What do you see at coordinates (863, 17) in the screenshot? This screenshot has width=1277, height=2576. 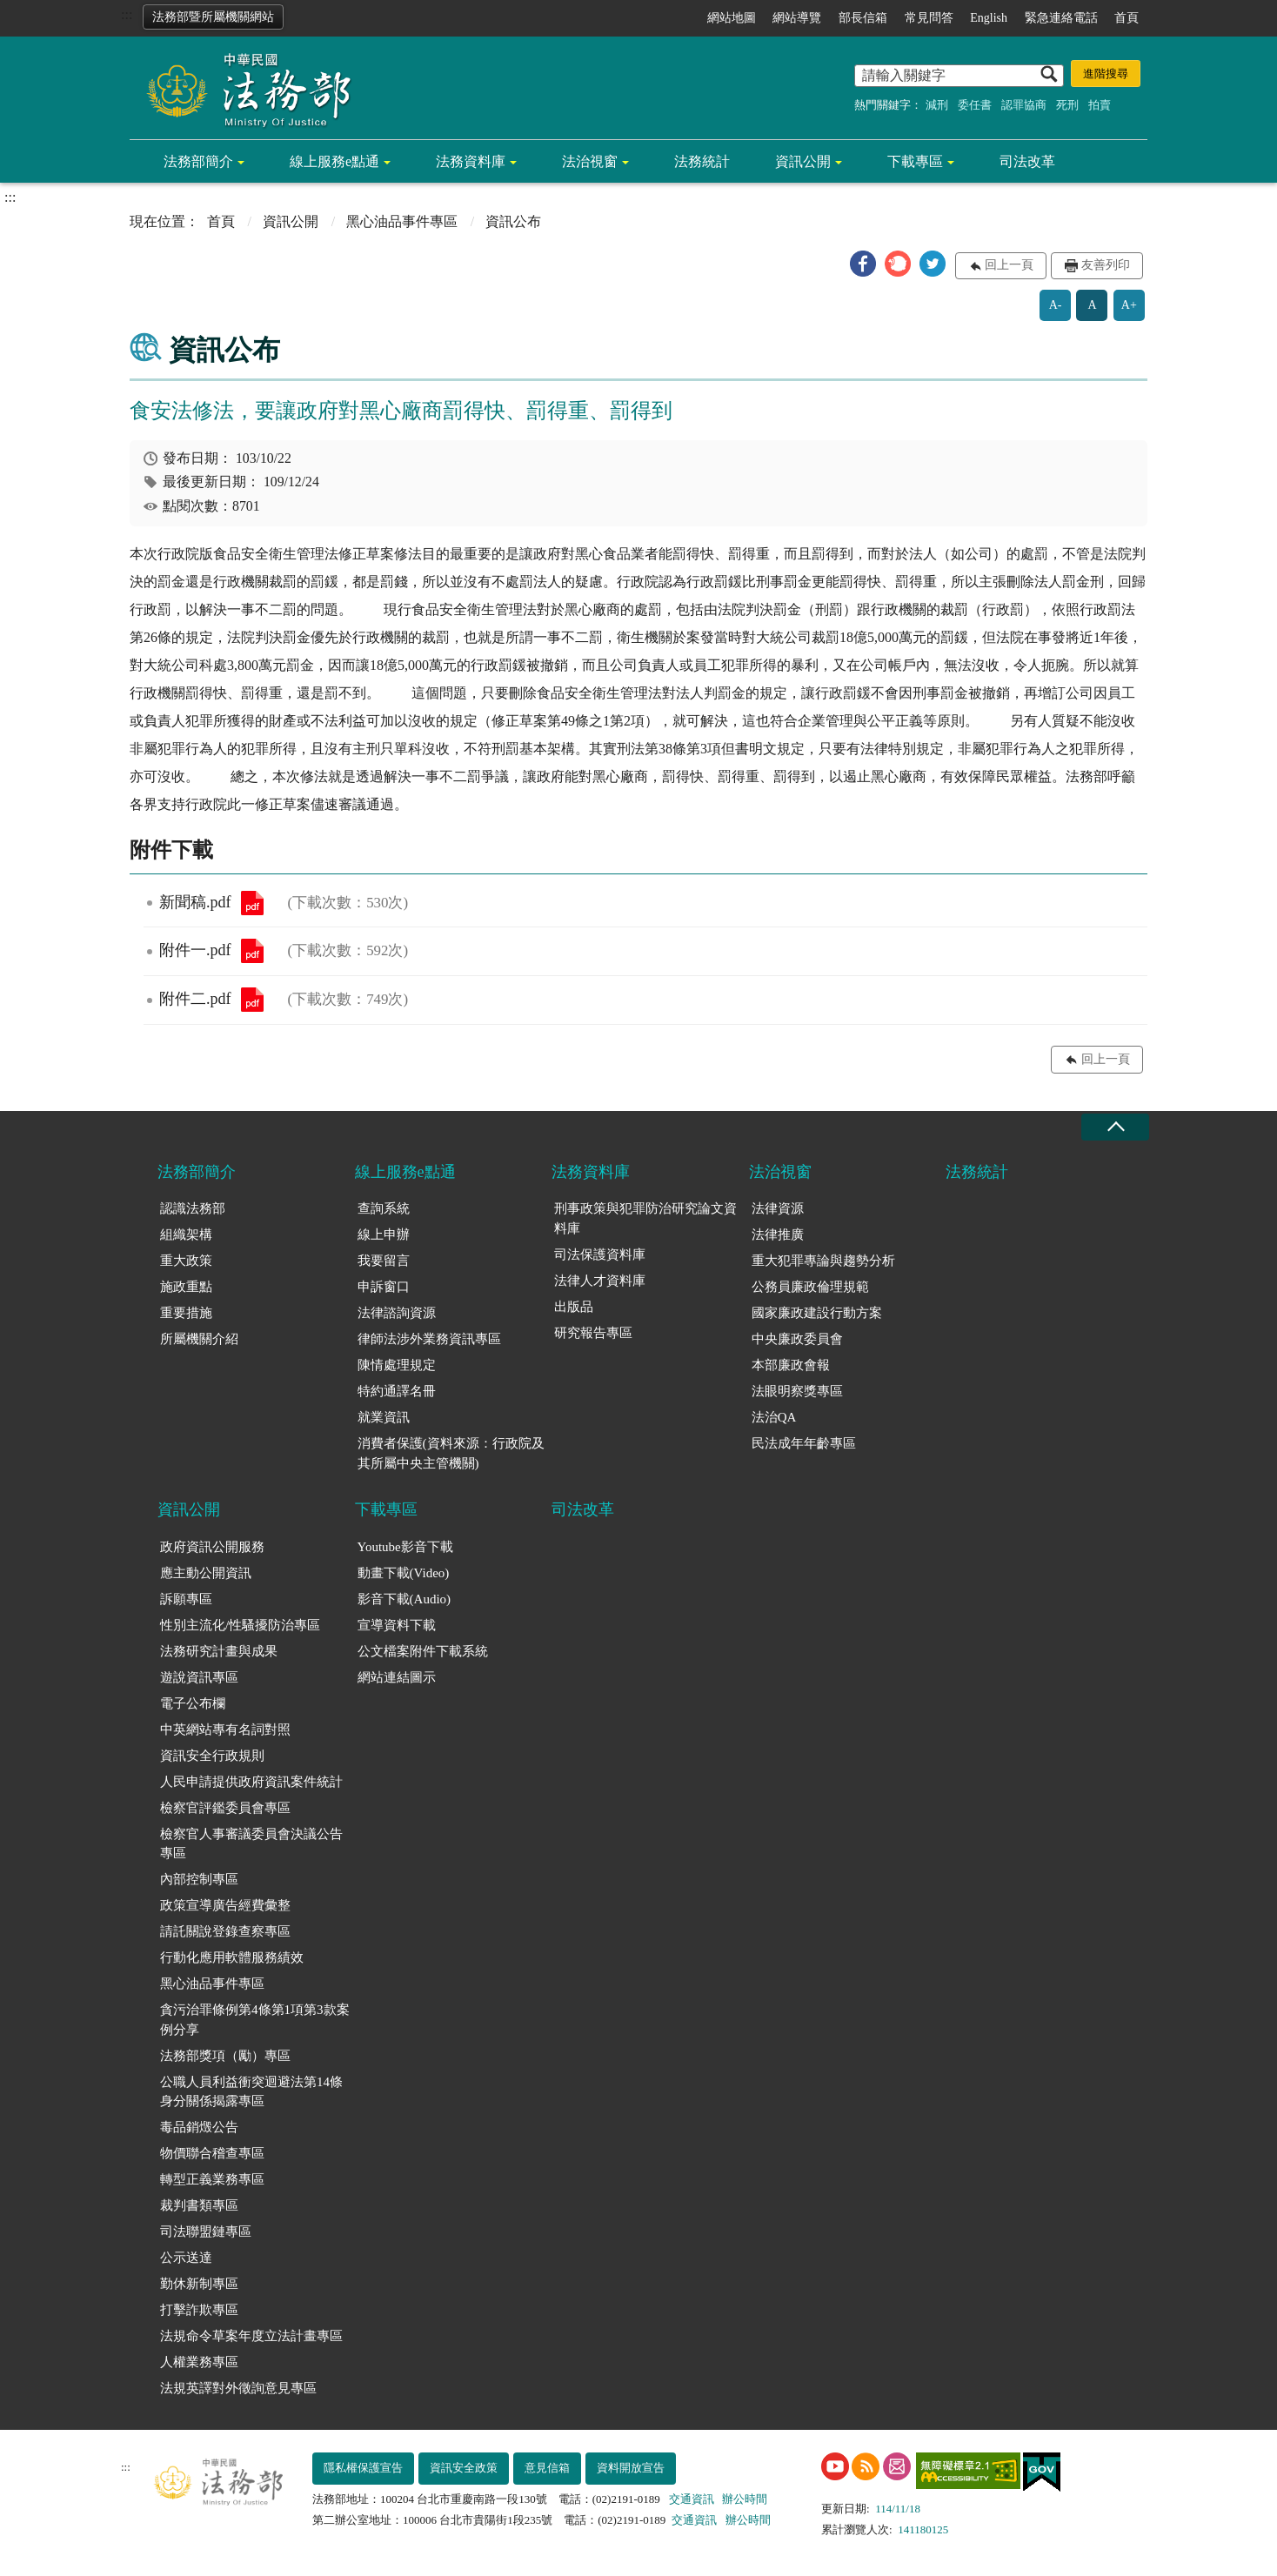 I see `部長信箱` at bounding box center [863, 17].